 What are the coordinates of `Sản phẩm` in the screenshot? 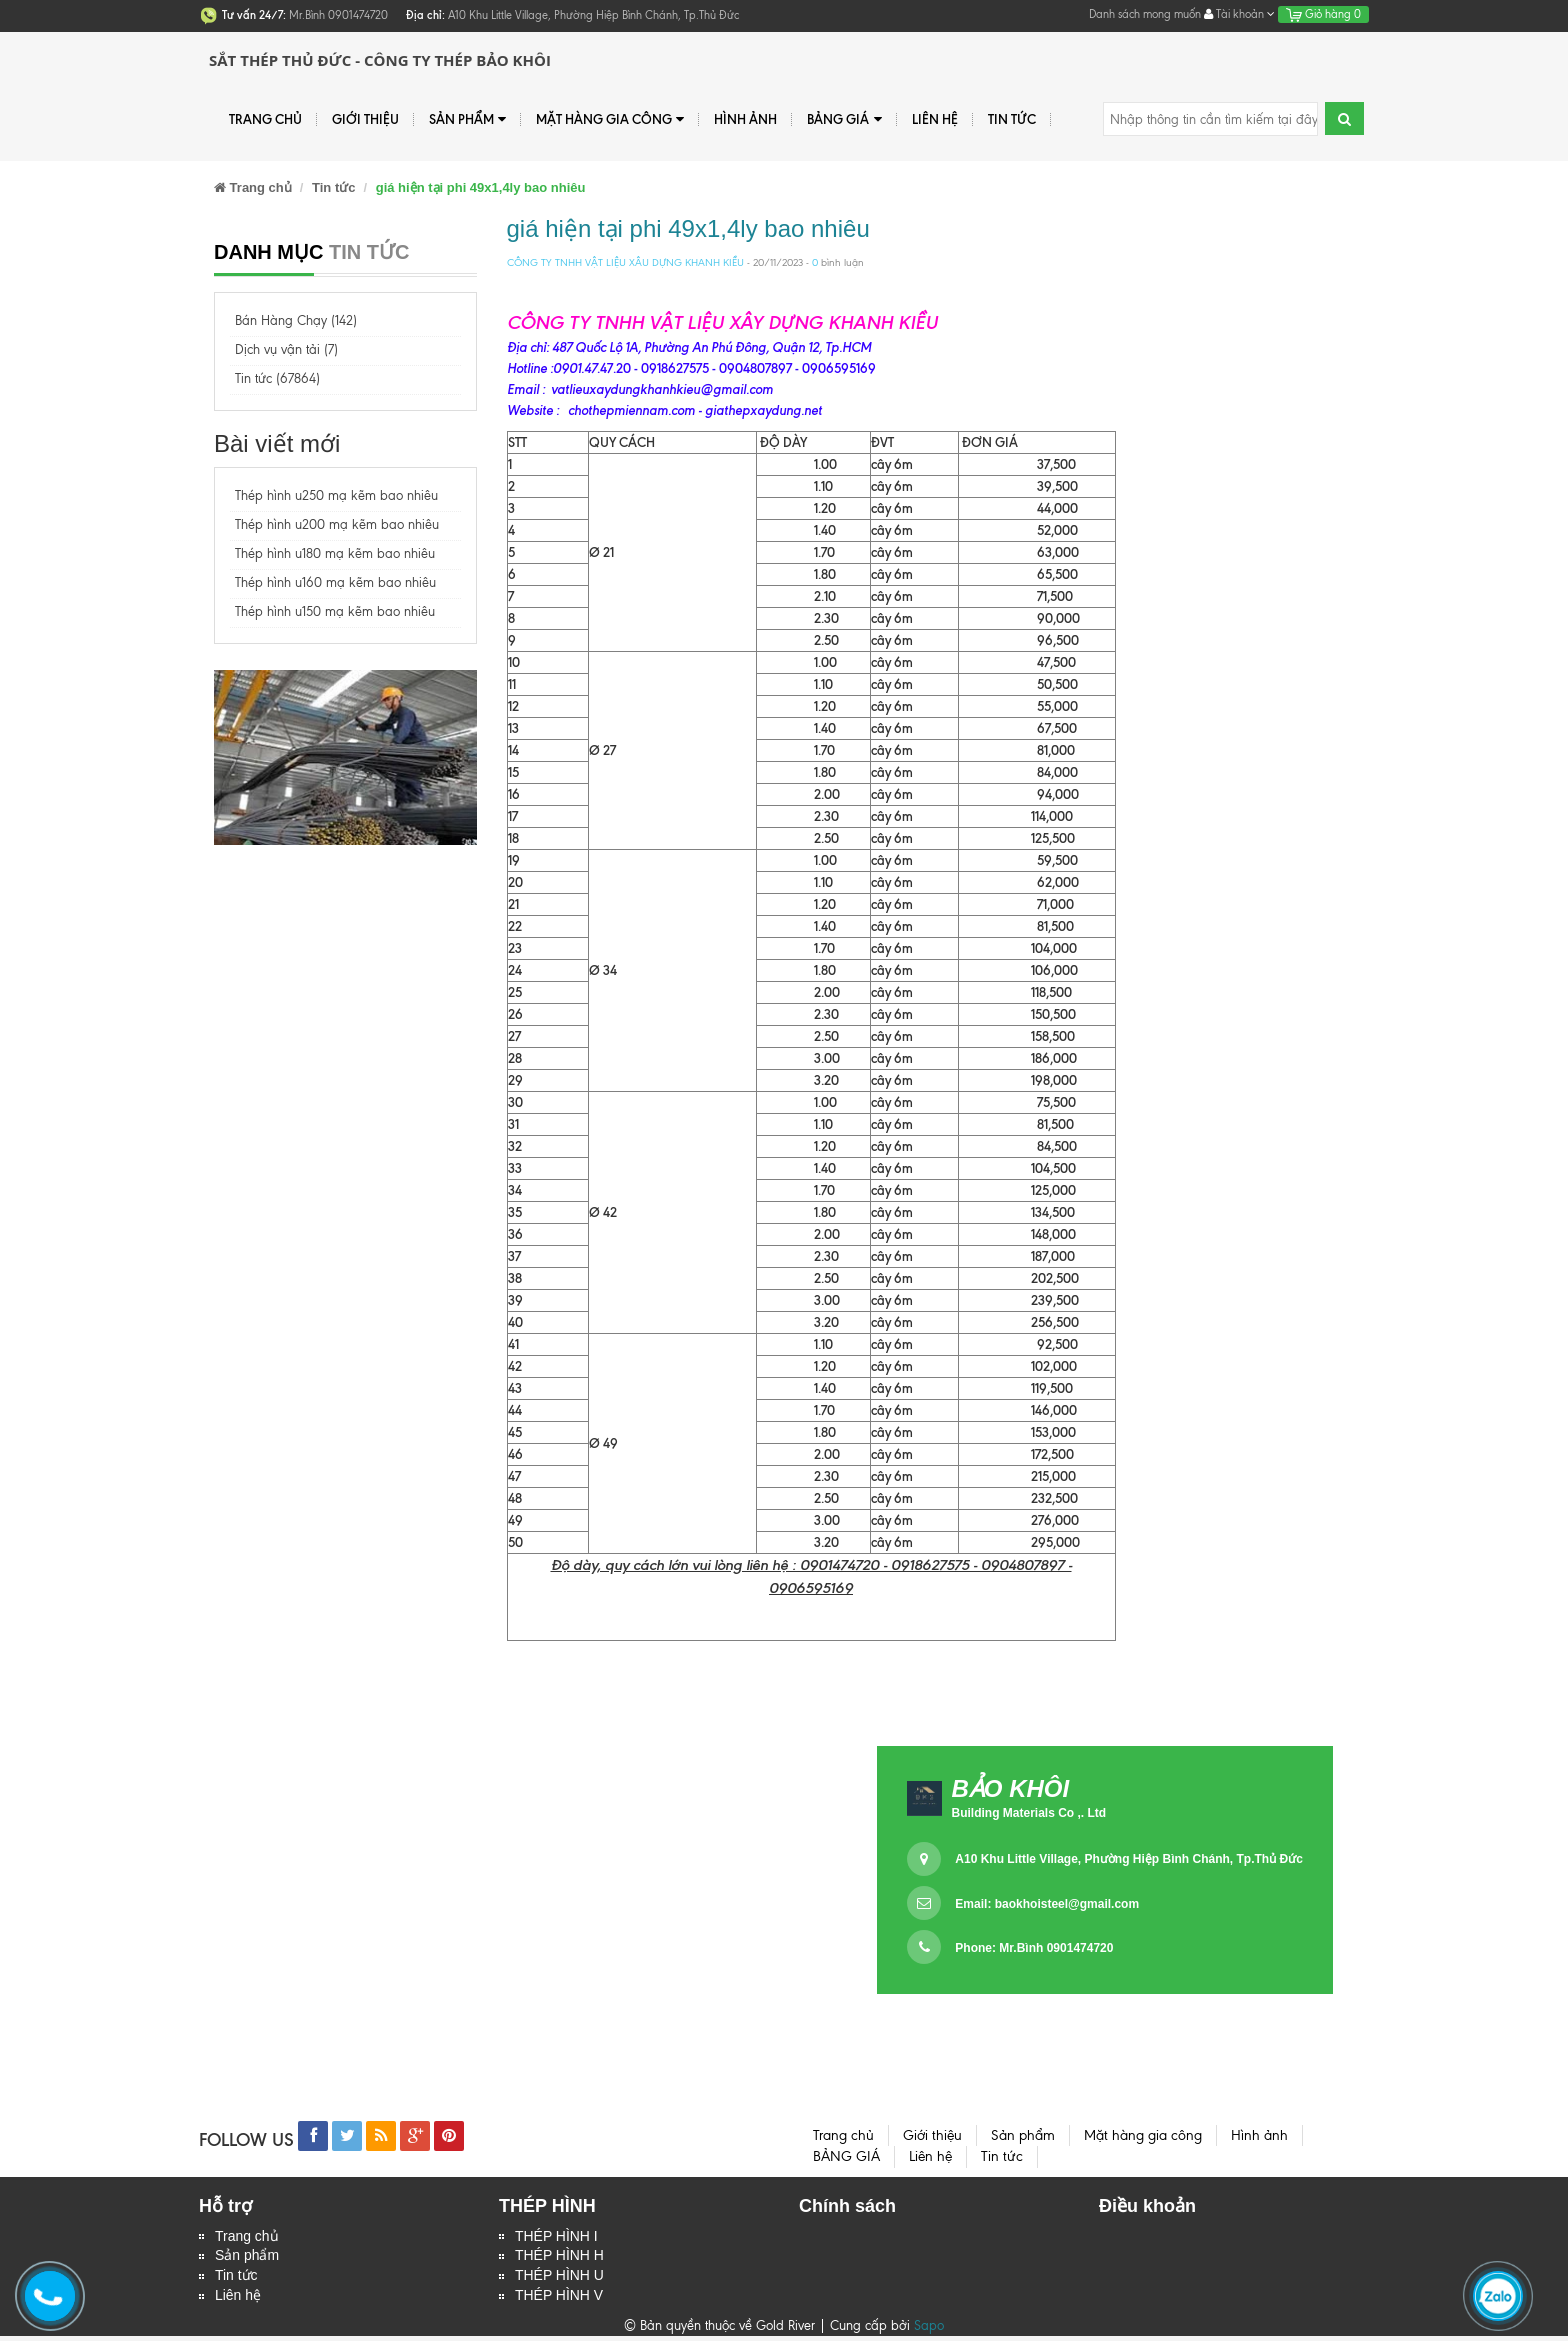 It's located at (467, 119).